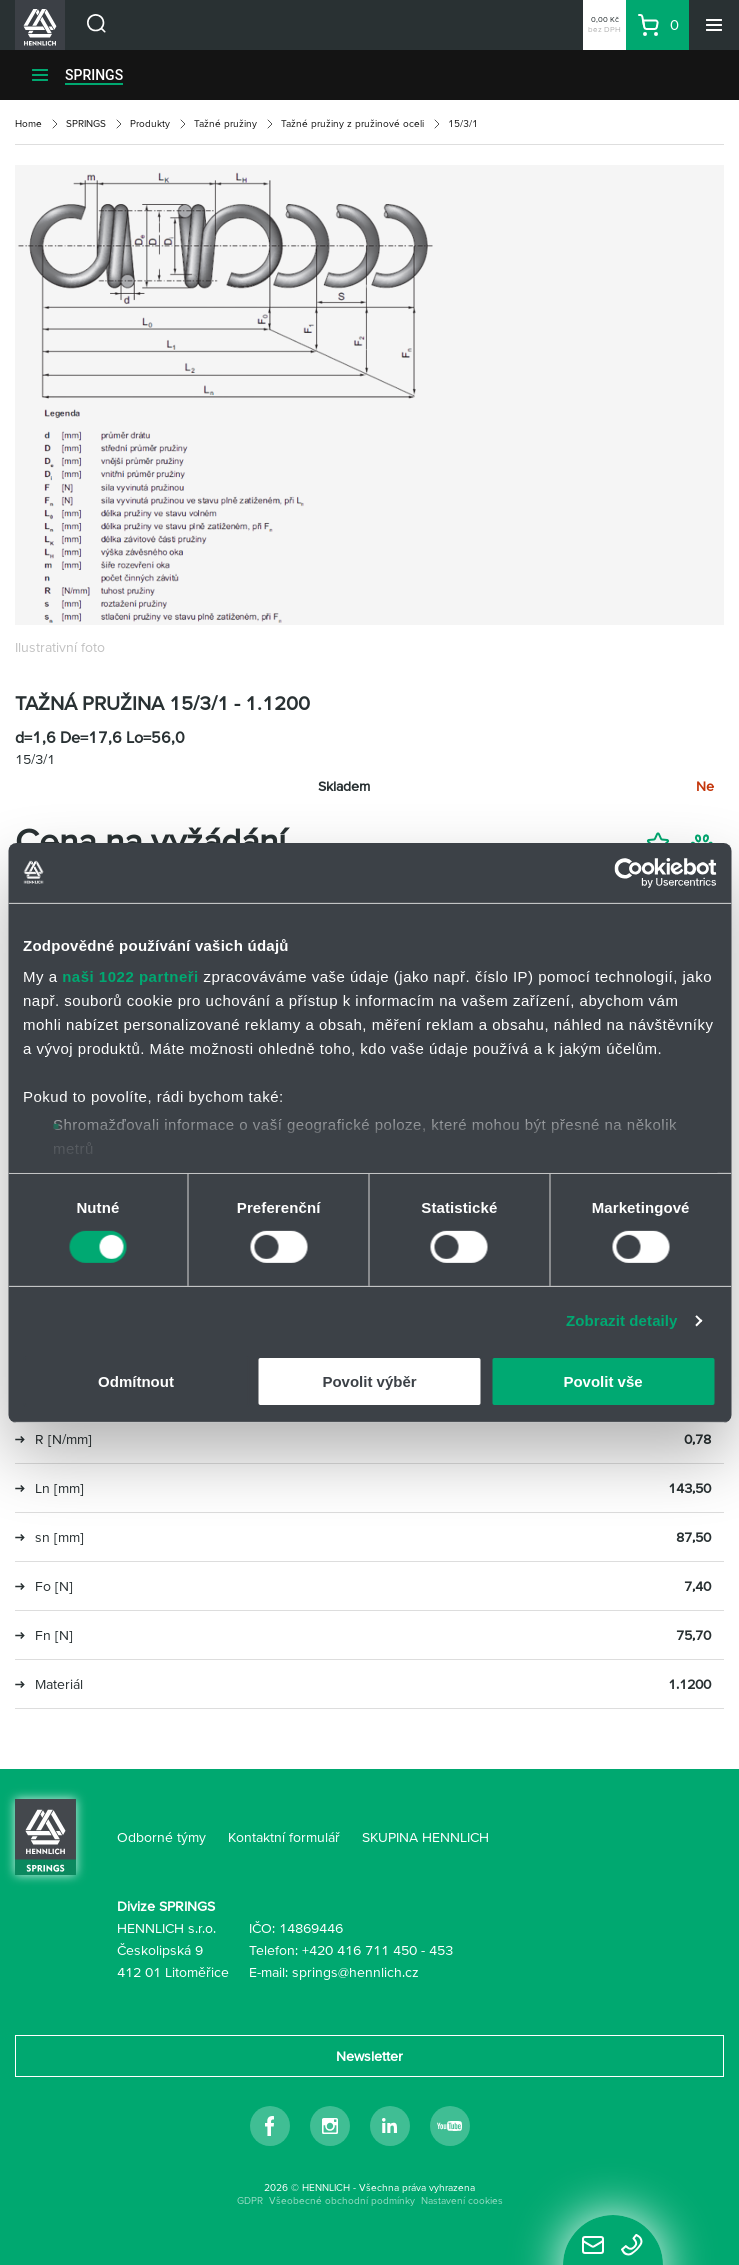 The width and height of the screenshot is (739, 2265). What do you see at coordinates (225, 123) in the screenshot?
I see `Tažné pružiny` at bounding box center [225, 123].